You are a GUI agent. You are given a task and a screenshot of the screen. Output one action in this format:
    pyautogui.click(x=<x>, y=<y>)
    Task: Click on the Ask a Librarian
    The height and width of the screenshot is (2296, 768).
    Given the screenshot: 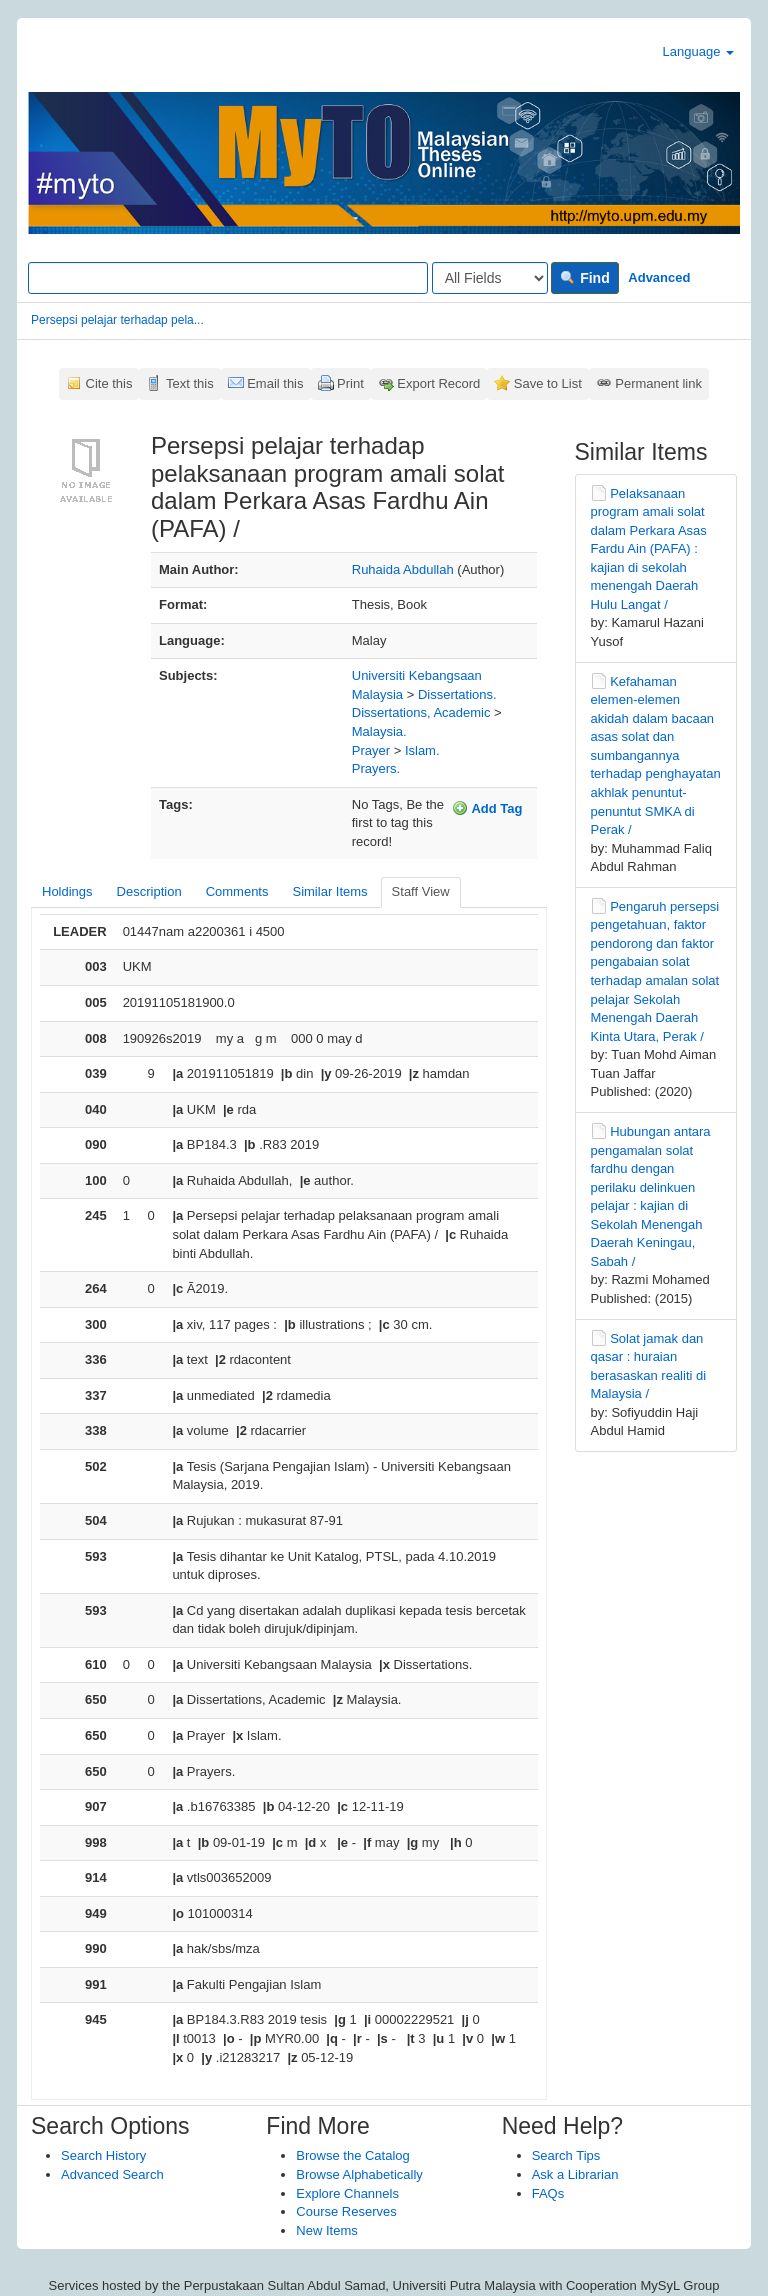 What is the action you would take?
    pyautogui.click(x=575, y=2174)
    